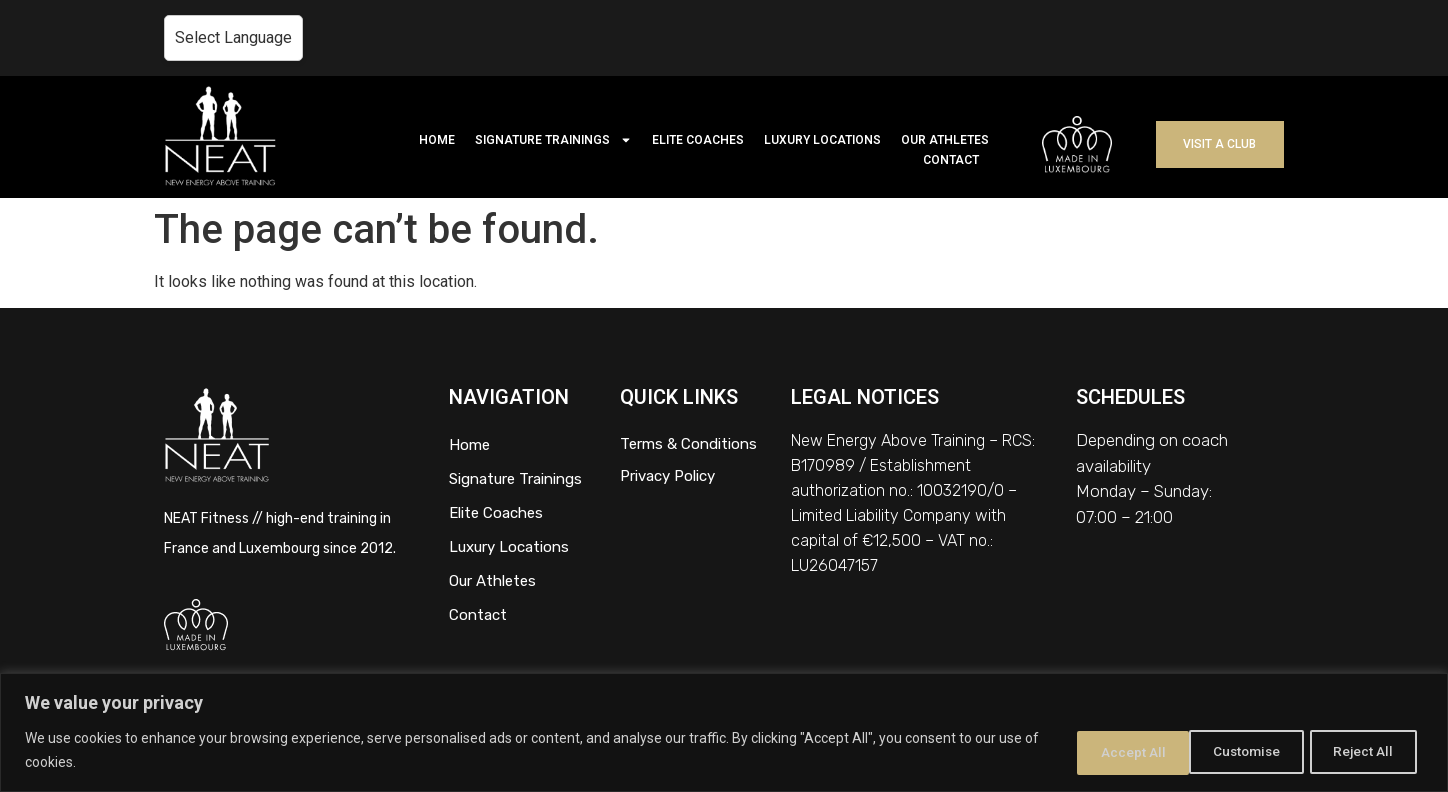 Image resolution: width=1448 pixels, height=792 pixels. I want to click on ELITE COACHES, so click(698, 140).